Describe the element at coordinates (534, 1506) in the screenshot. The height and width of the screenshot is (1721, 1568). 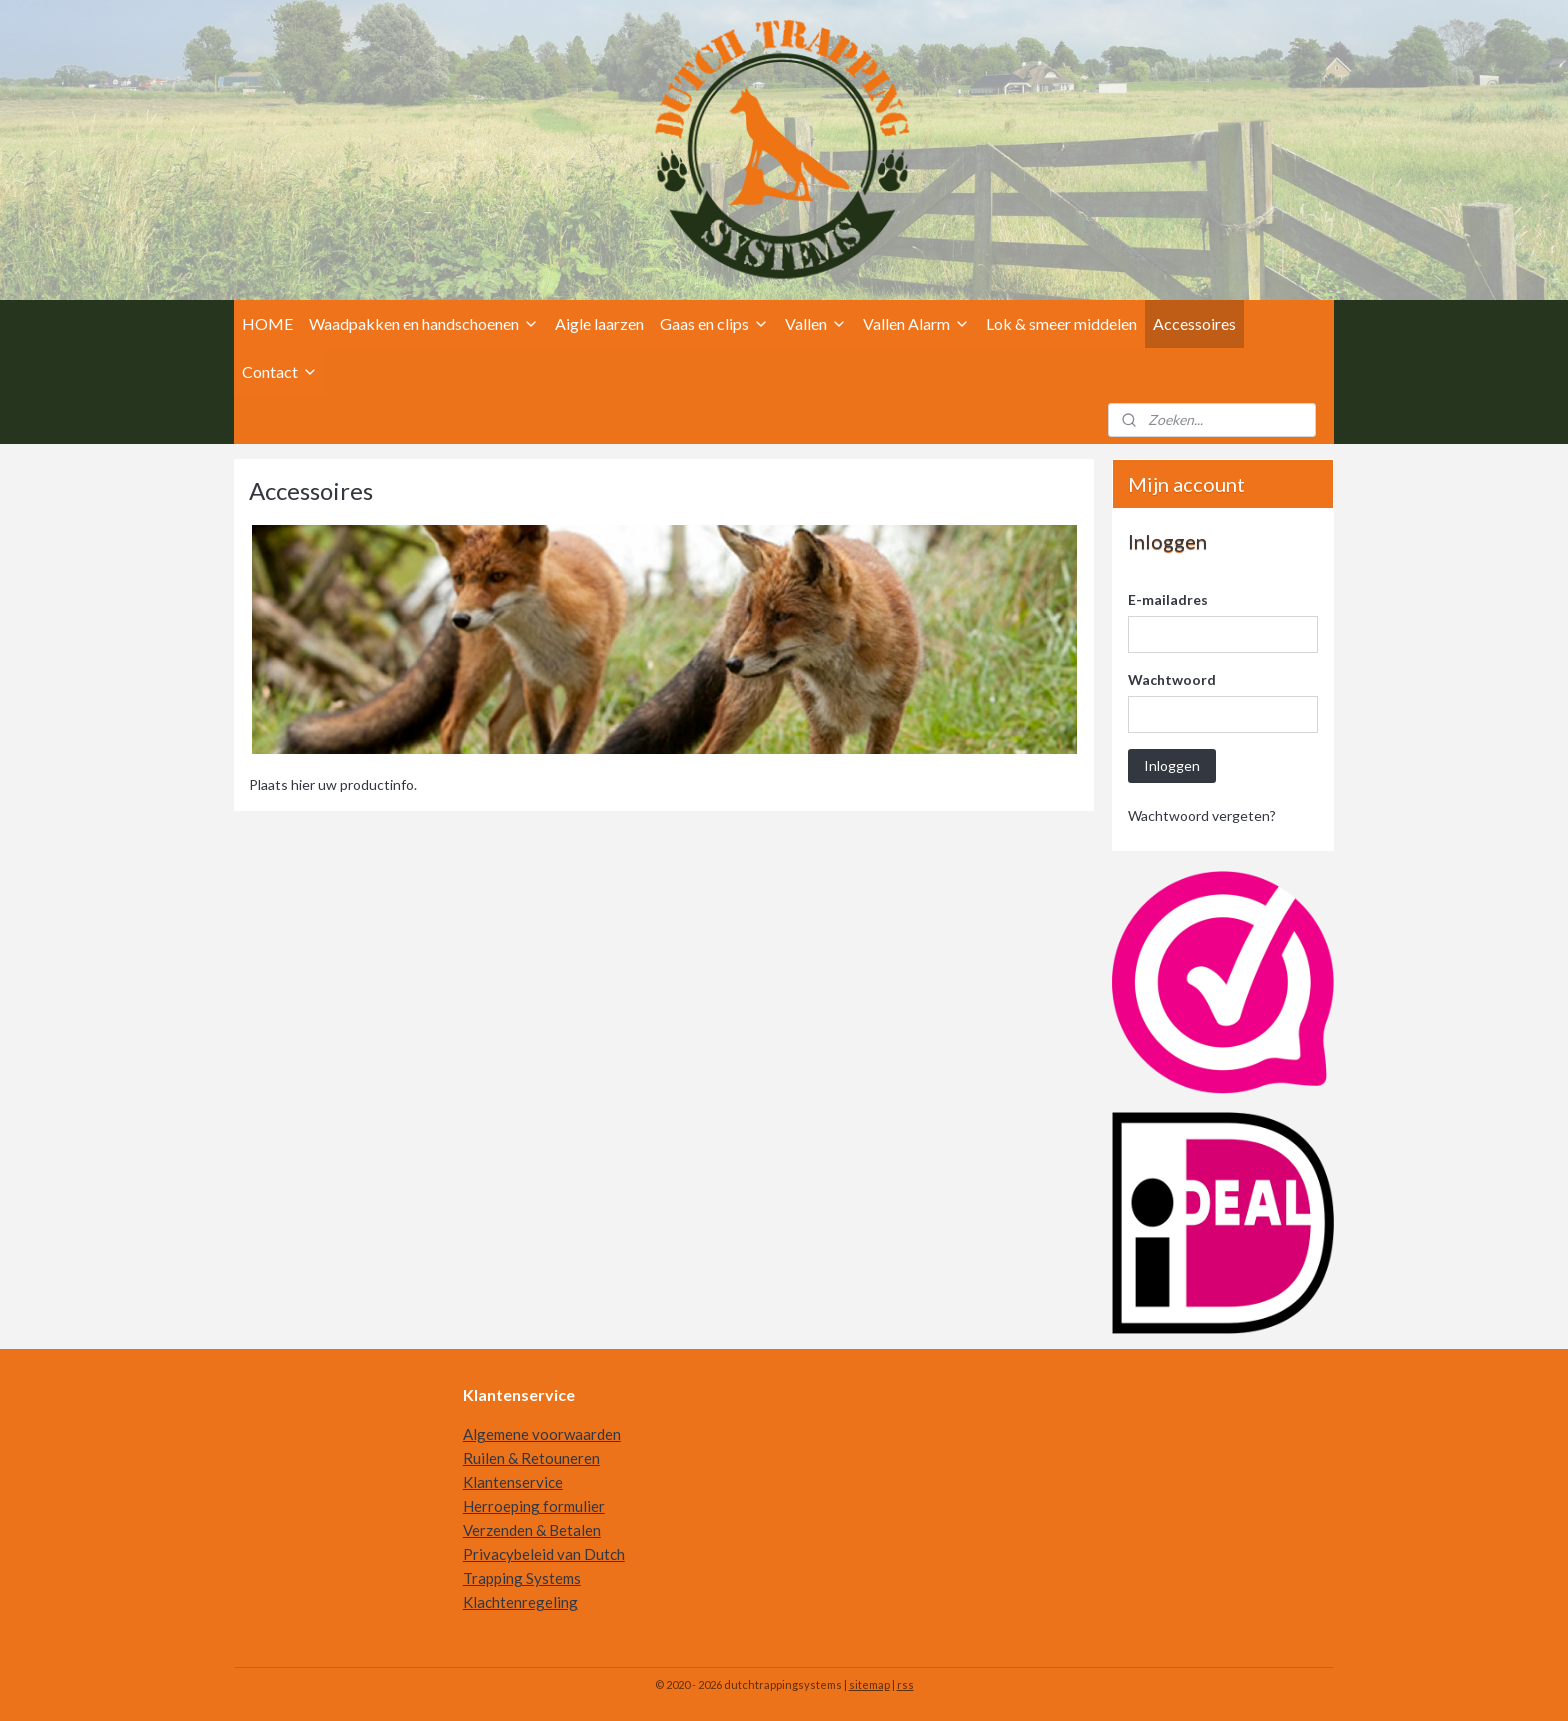
I see `Herroeping formulier` at that location.